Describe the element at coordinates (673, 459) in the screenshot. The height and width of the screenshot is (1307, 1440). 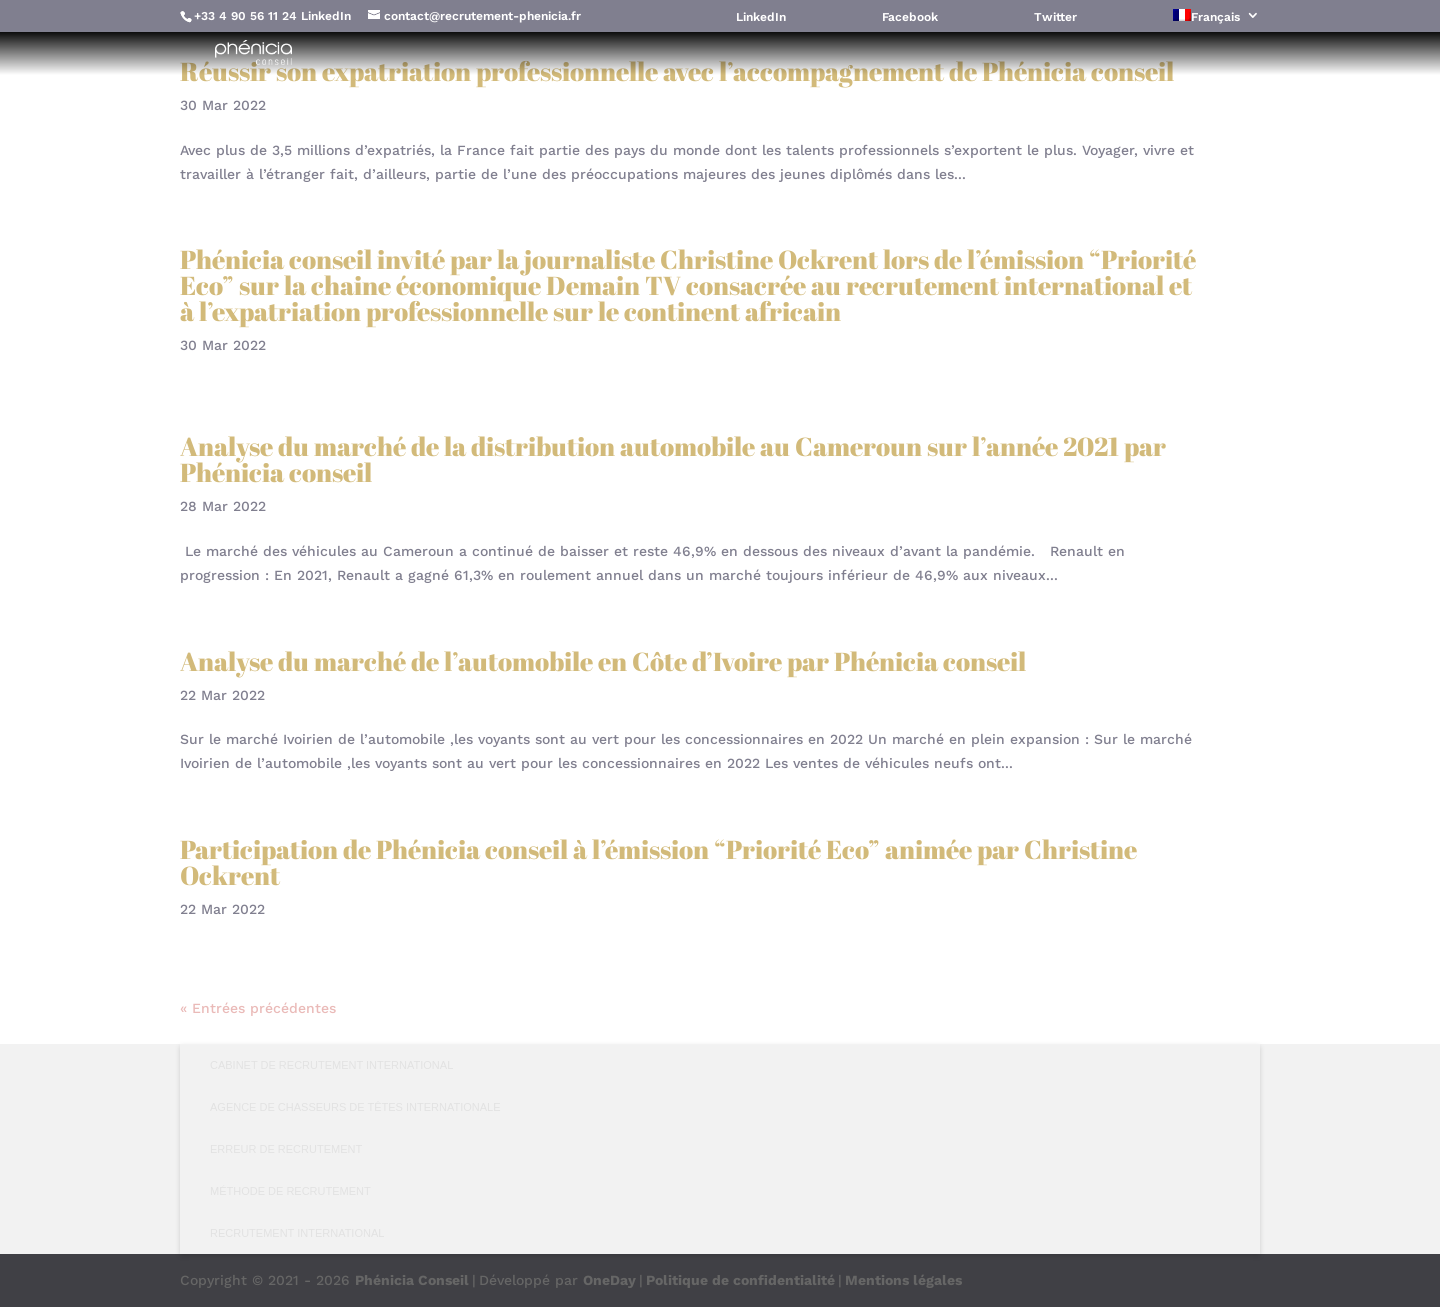
I see `Analyse du marché de la distribution automobile au Cameroun sur l’année 2021 par Phénicia conseil` at that location.